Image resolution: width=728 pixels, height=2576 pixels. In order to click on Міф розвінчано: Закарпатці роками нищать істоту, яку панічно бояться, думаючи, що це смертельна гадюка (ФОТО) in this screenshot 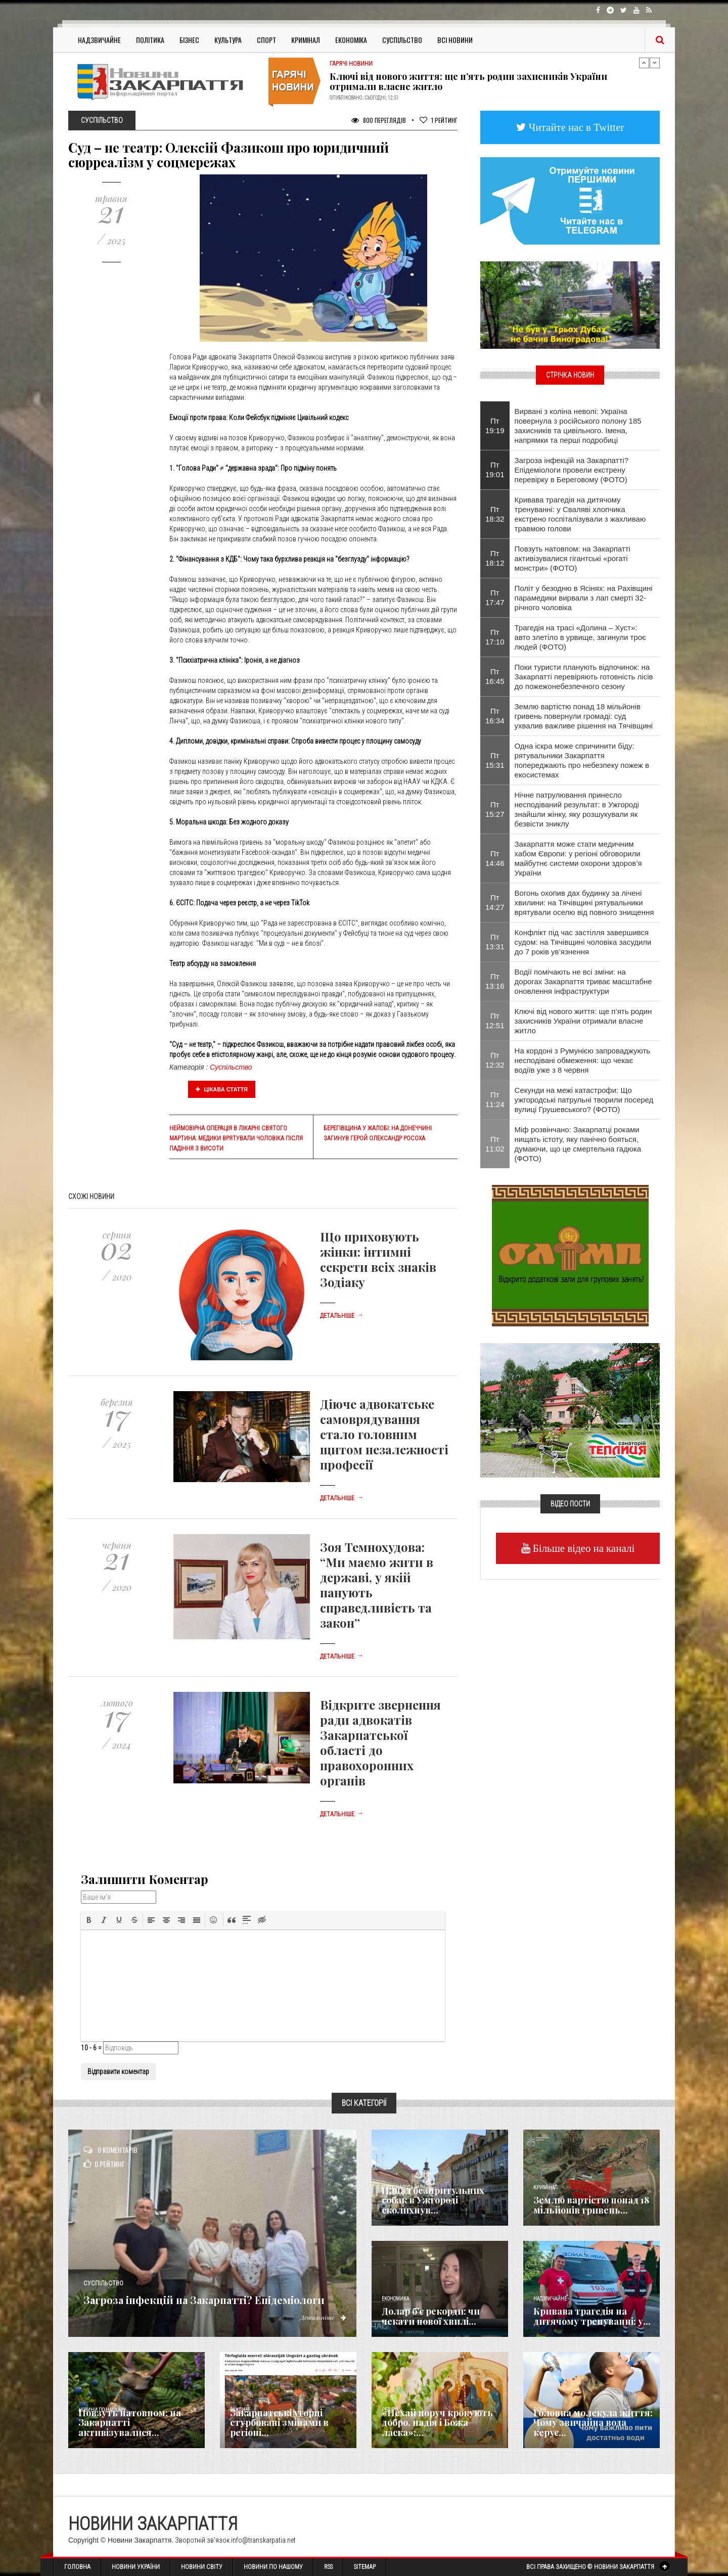, I will do `click(578, 1144)`.